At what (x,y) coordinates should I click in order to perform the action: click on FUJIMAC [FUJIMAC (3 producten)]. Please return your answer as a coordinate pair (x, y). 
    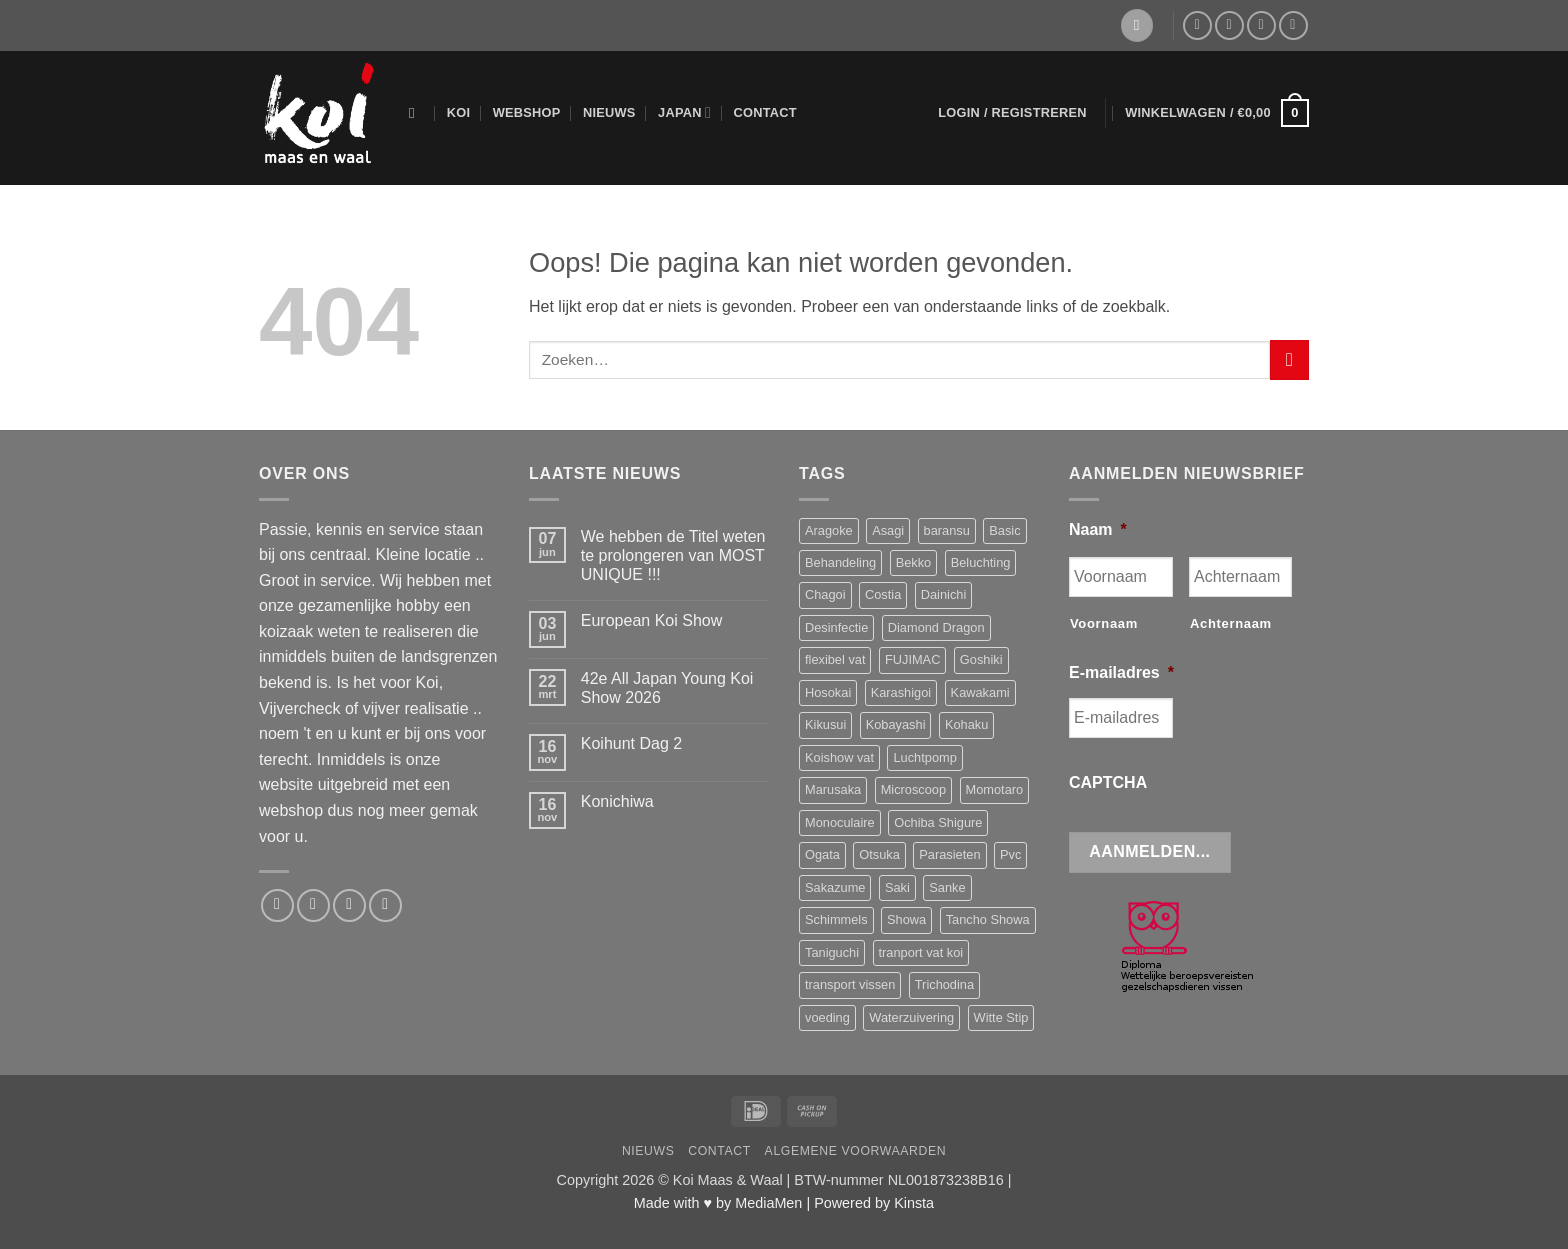
    Looking at the image, I should click on (912, 659).